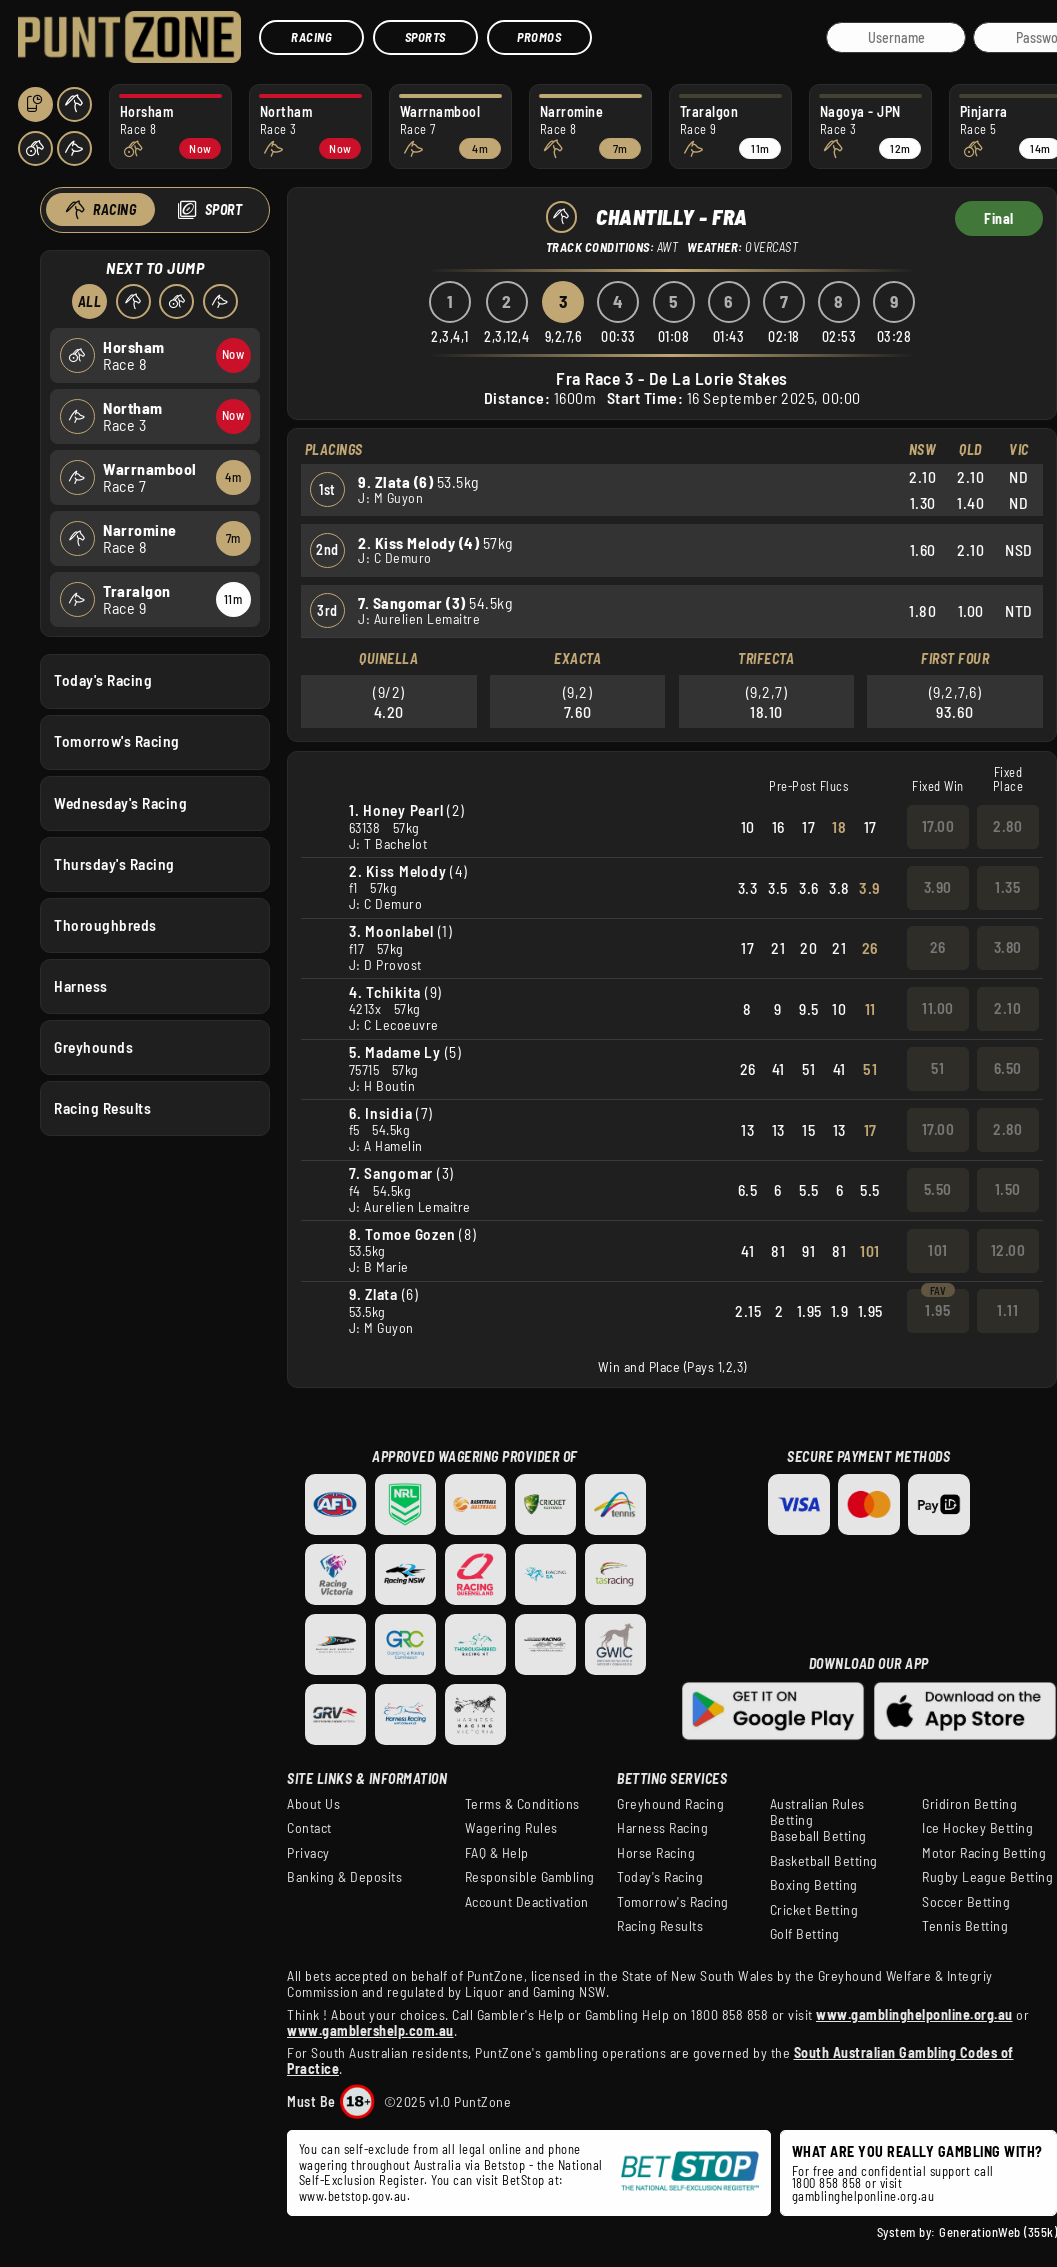  Describe the element at coordinates (117, 741) in the screenshot. I see `Tomorrow's Racing` at that location.